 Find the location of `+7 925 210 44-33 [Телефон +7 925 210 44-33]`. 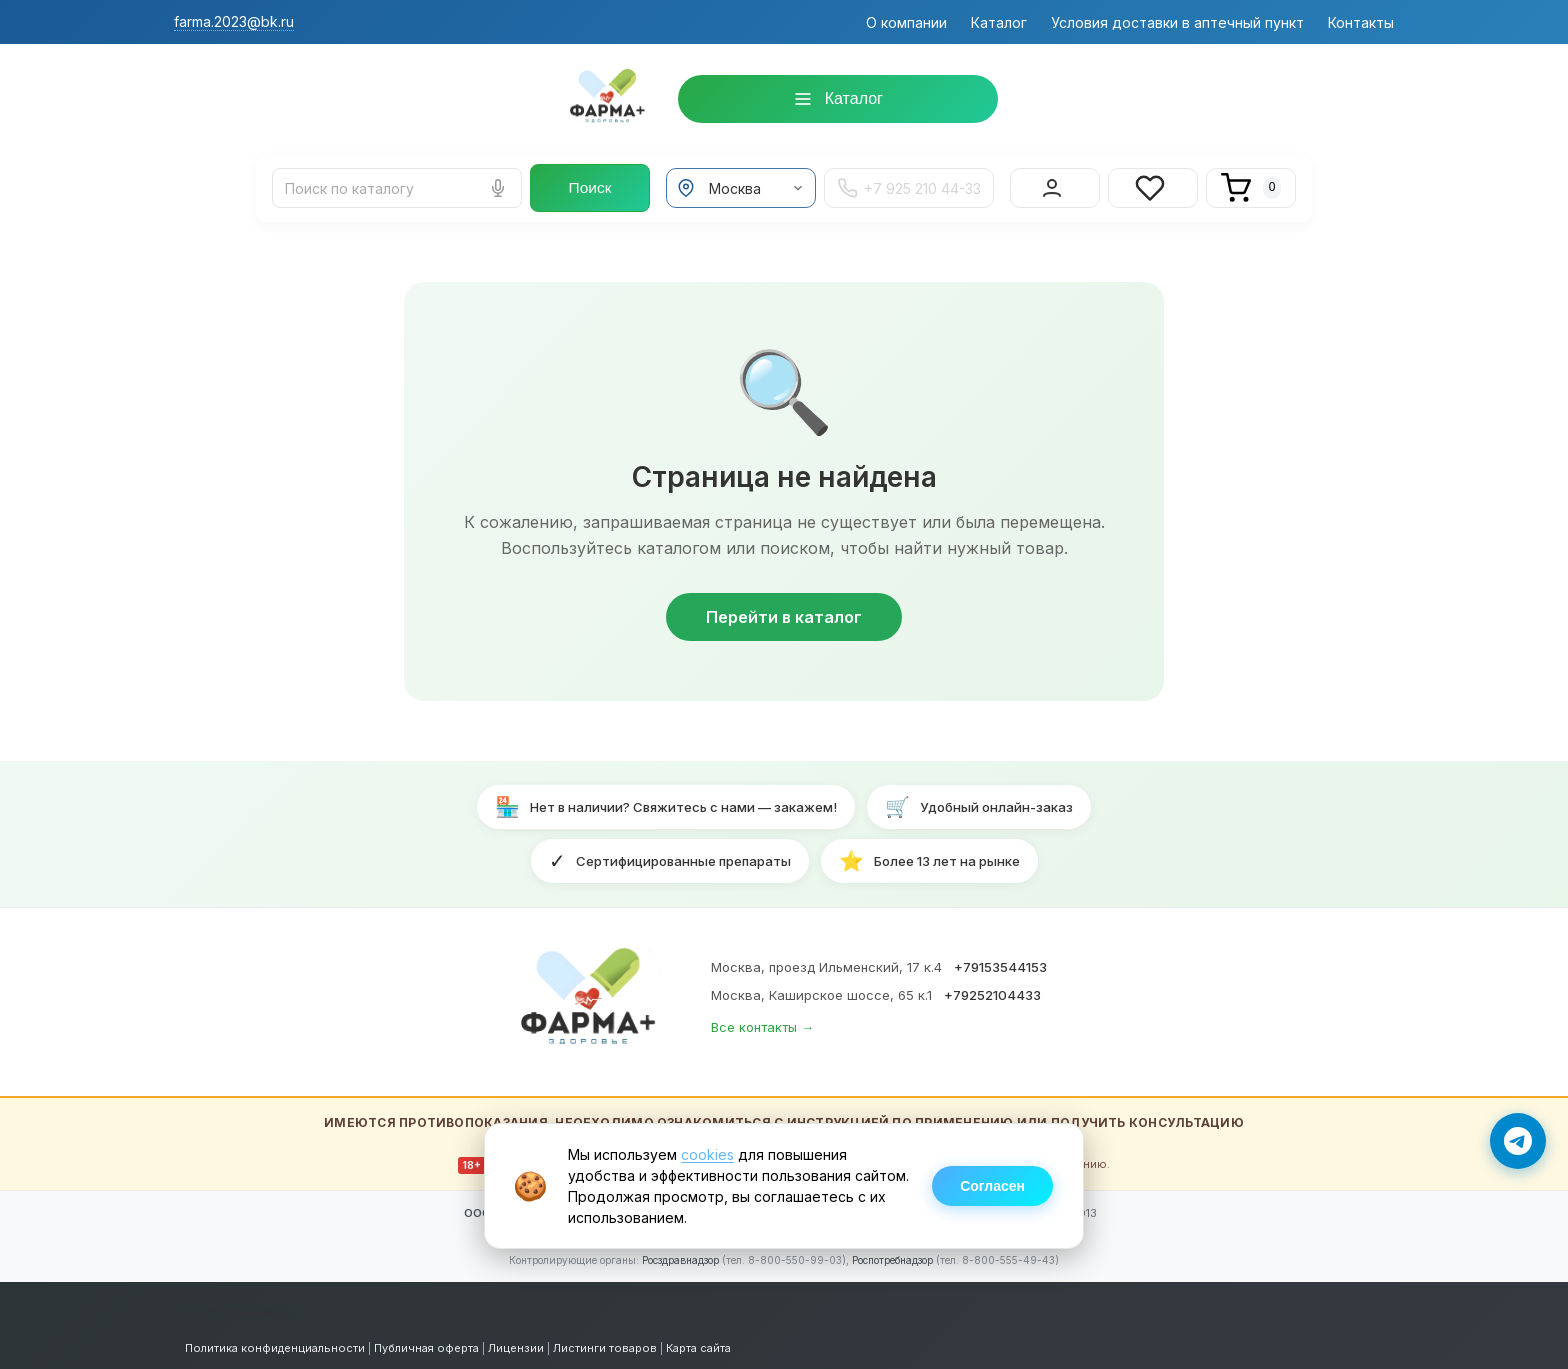

+7 925 210 44-33 [Телефон +7 925 210 44-33] is located at coordinates (909, 184).